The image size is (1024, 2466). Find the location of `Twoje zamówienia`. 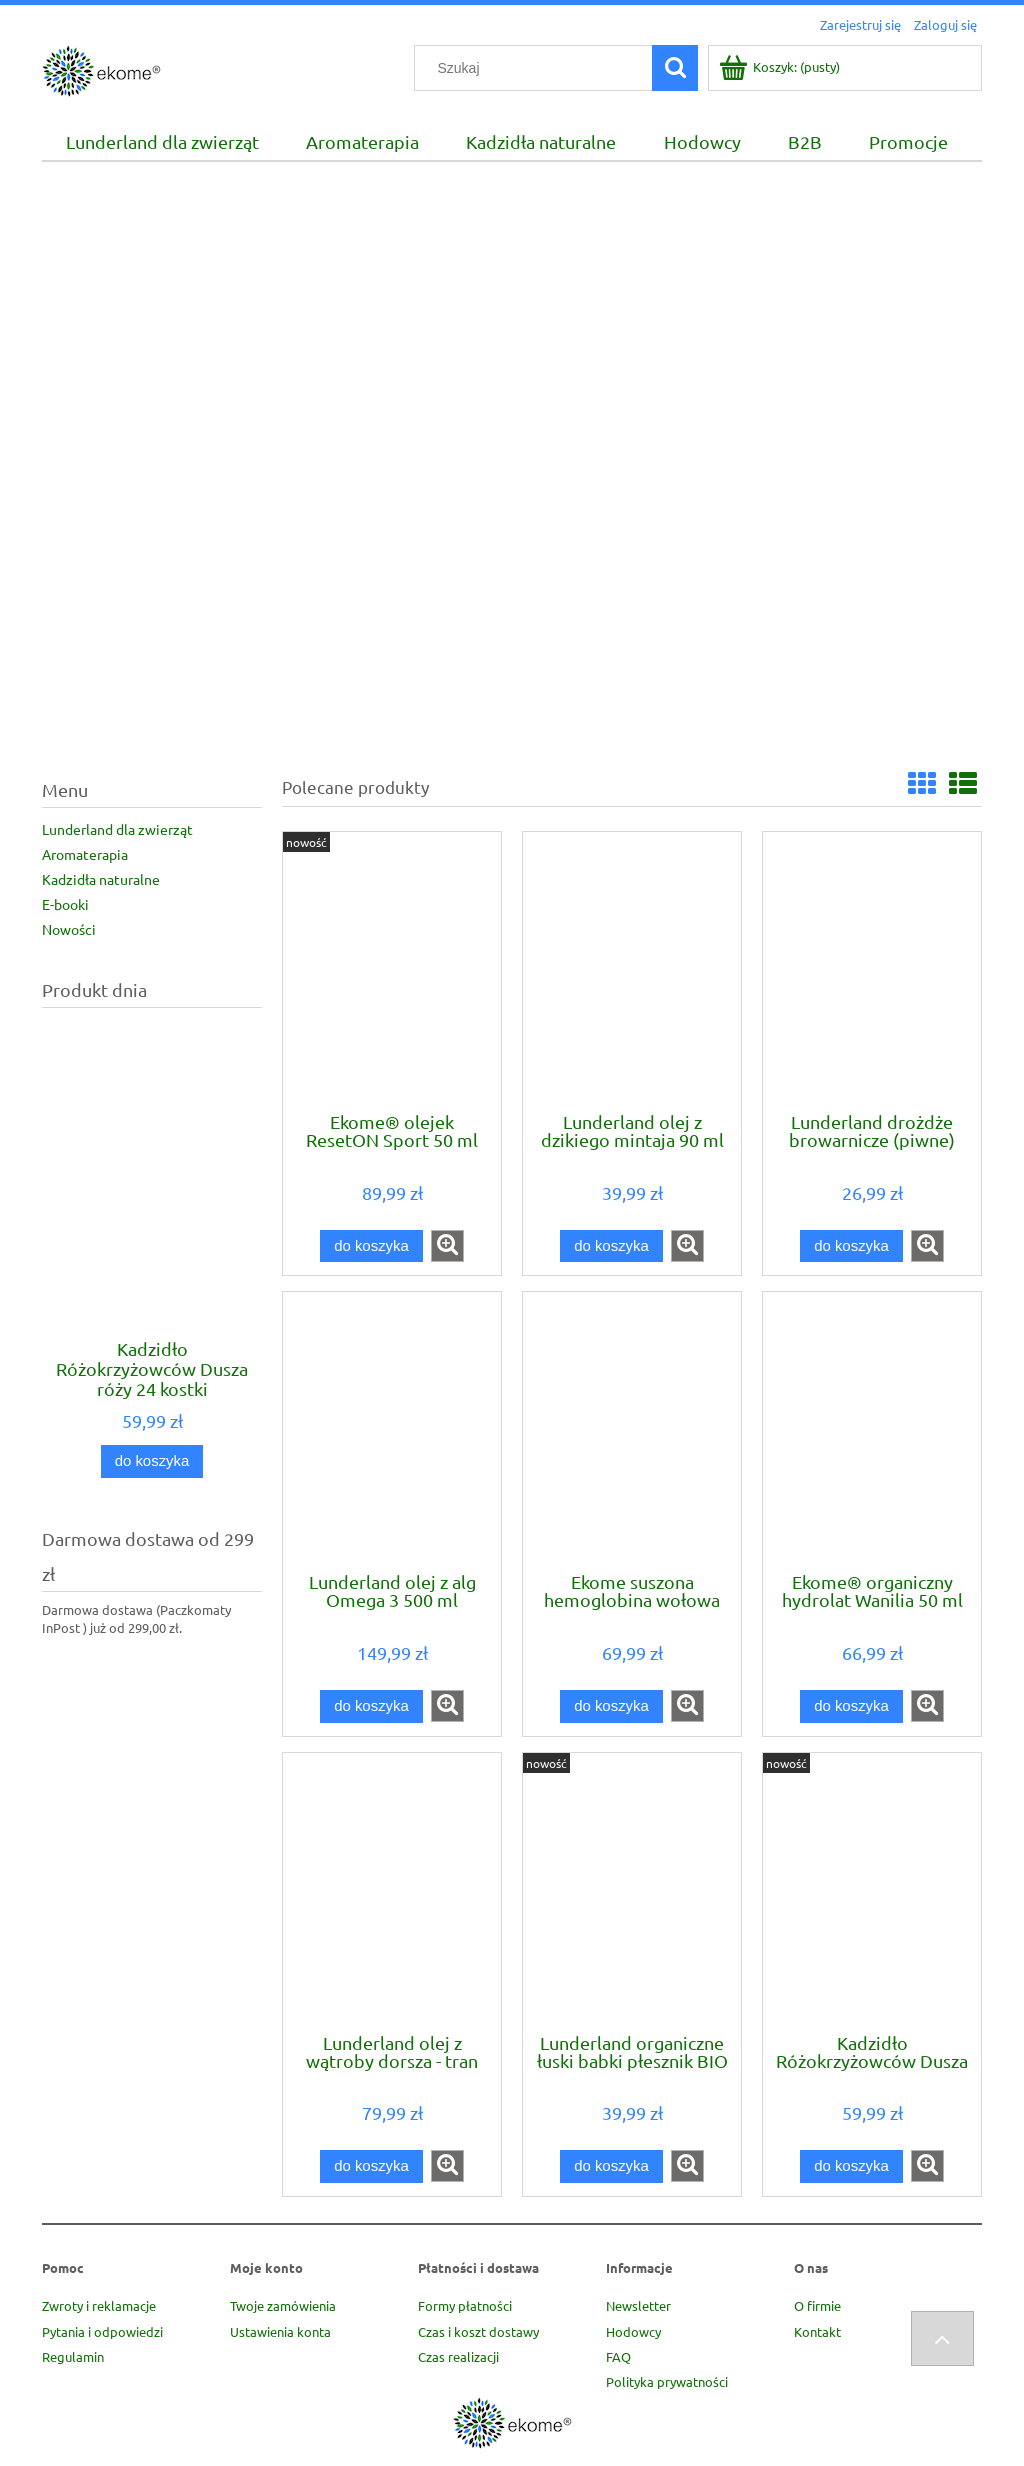

Twoje zamówienia is located at coordinates (283, 2305).